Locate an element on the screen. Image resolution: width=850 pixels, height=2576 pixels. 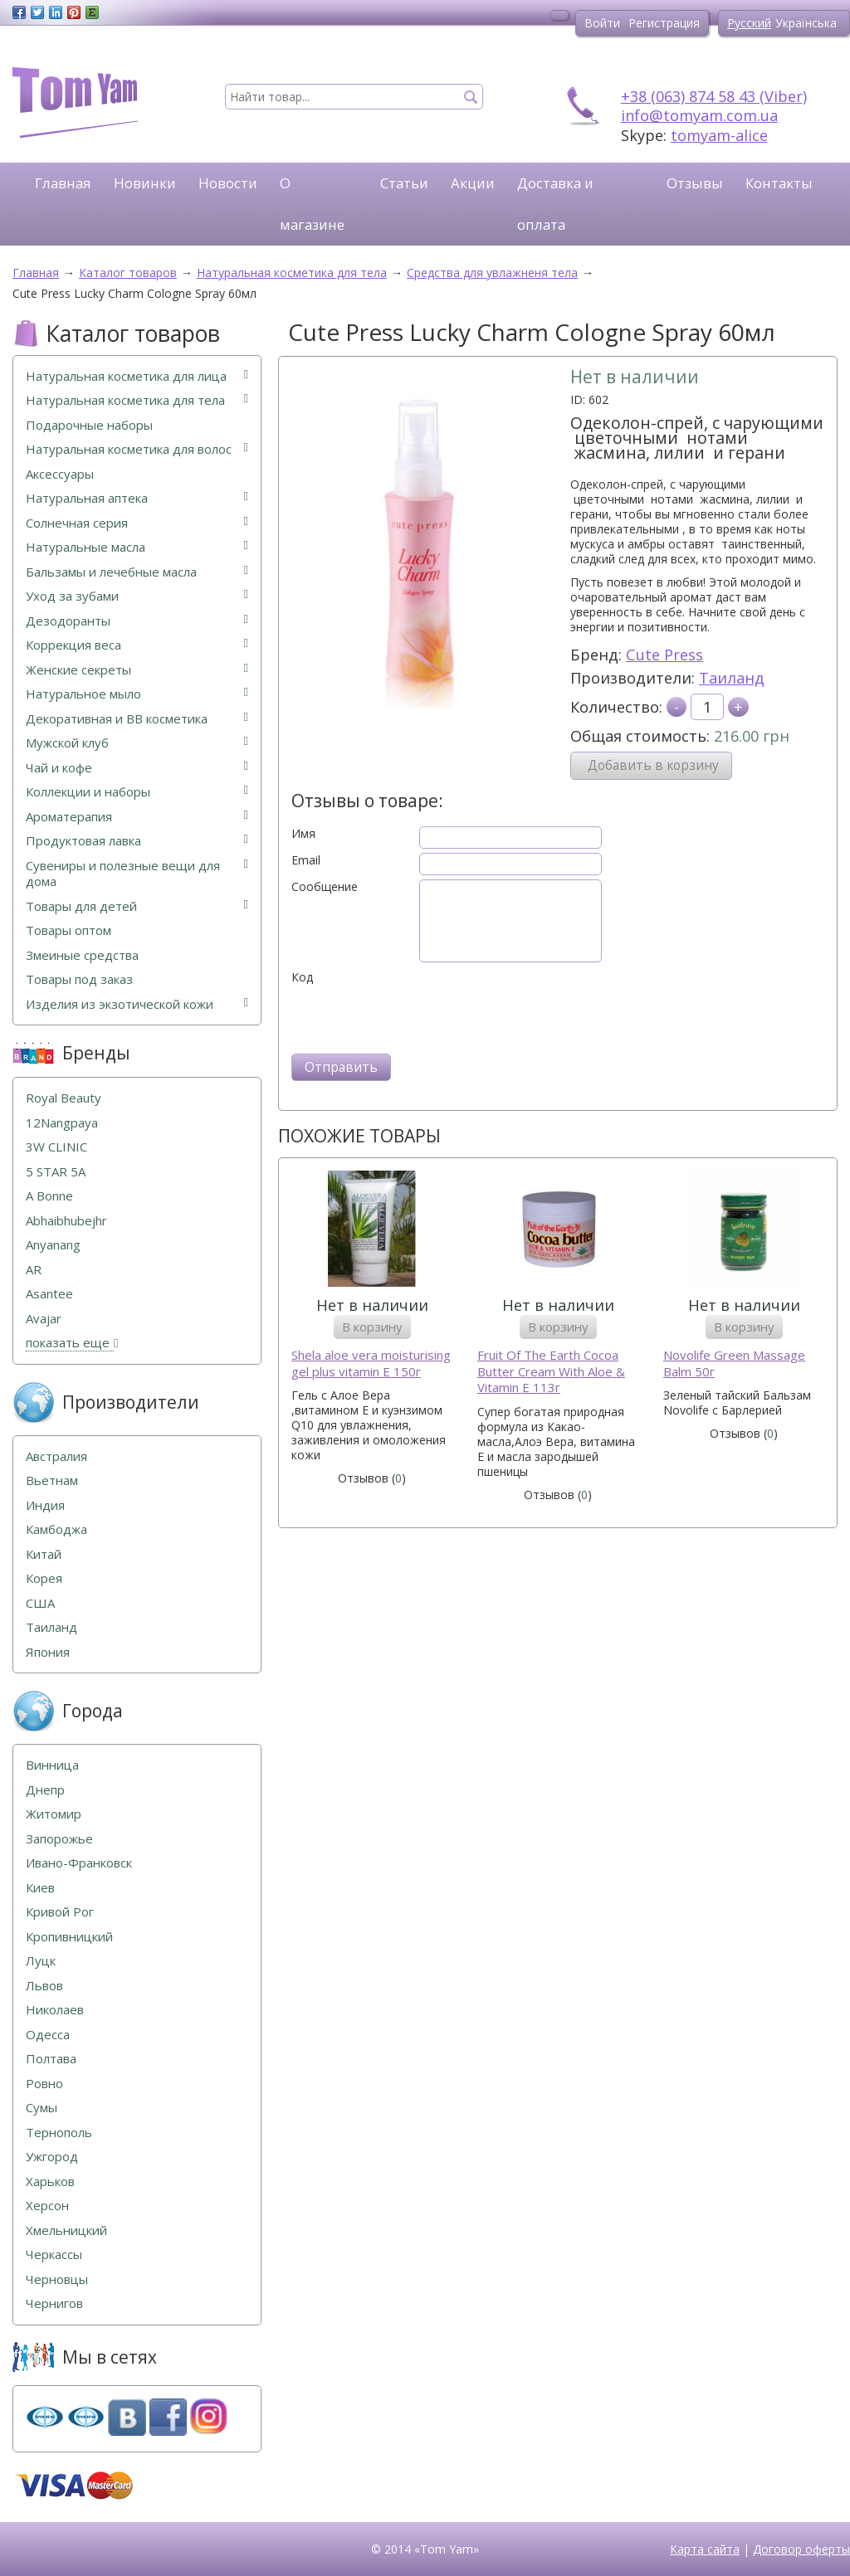
tomyam-alice is located at coordinates (719, 135).